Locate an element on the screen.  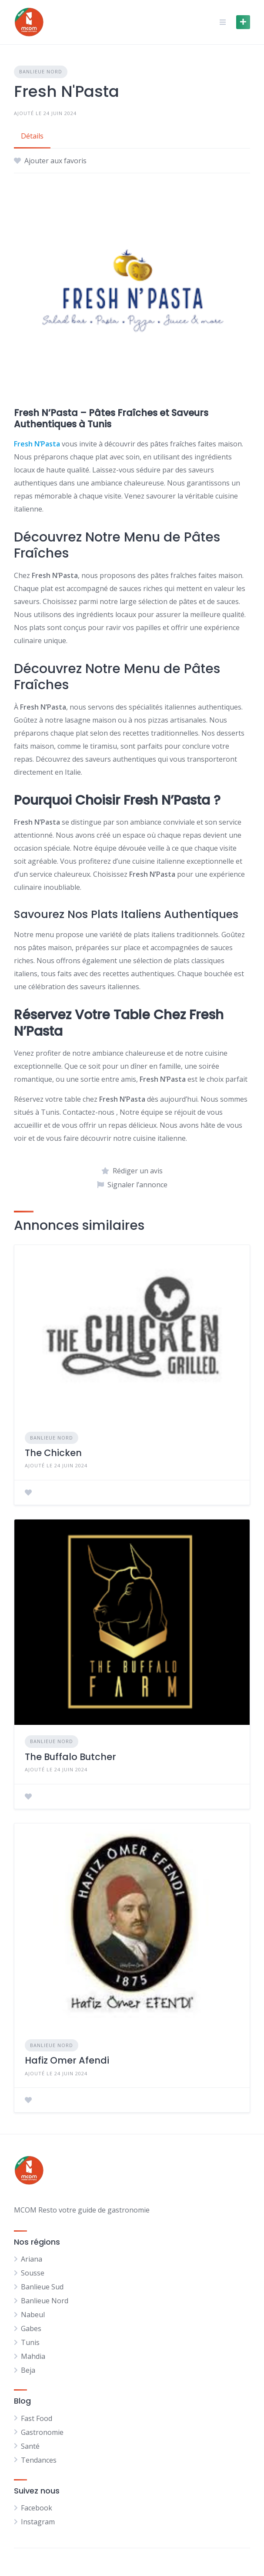
Fast Food is located at coordinates (36, 2418).